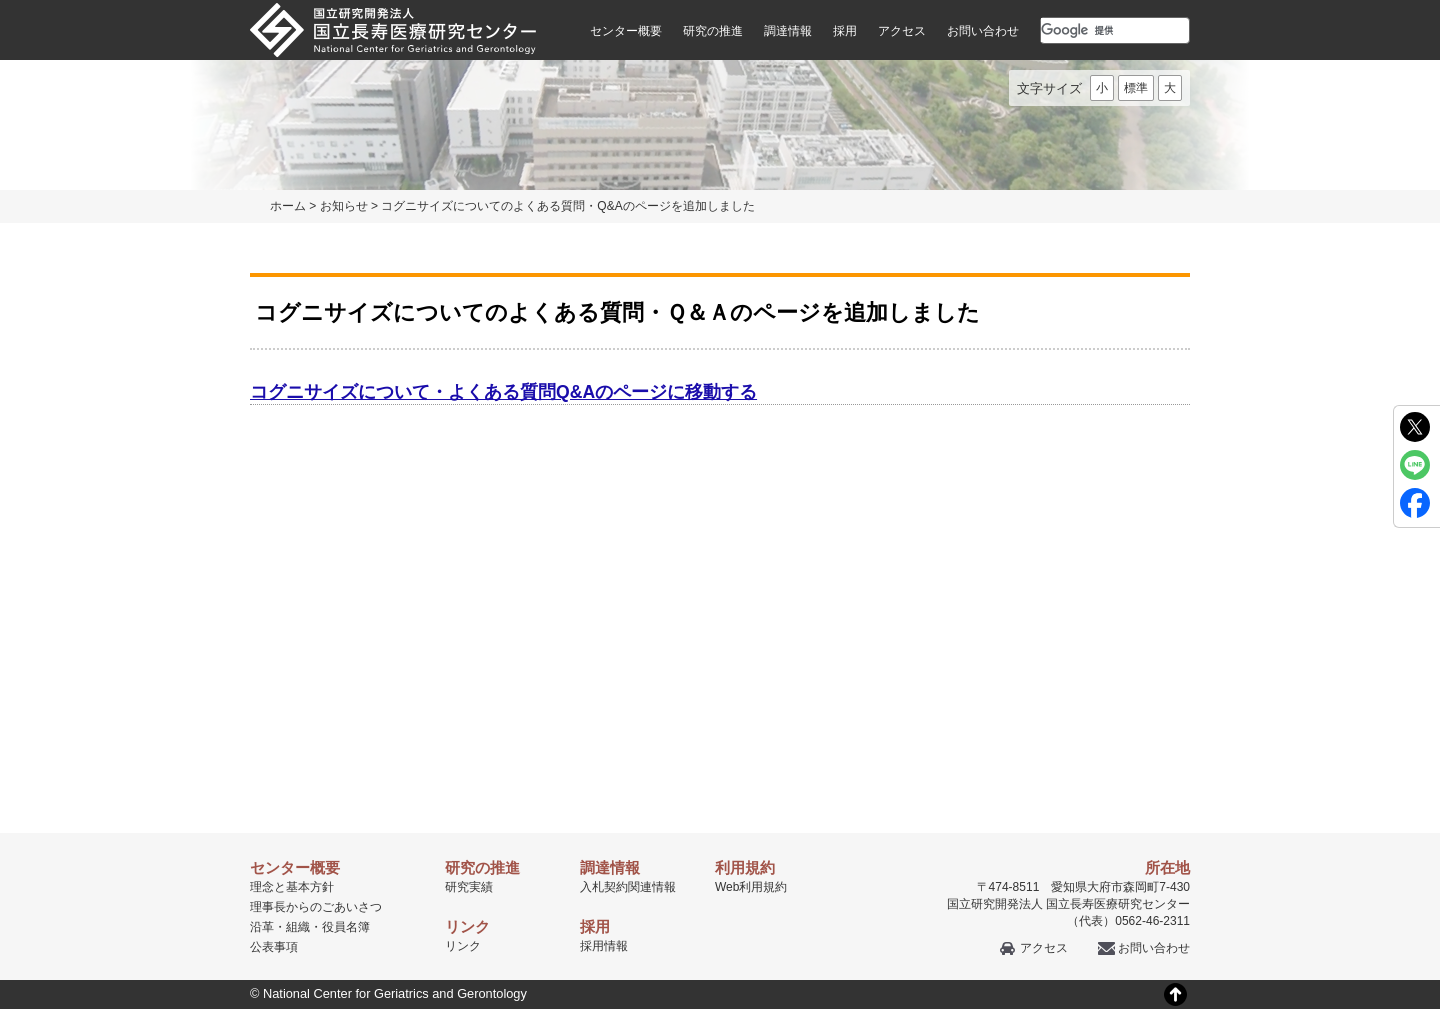  Describe the element at coordinates (788, 31) in the screenshot. I see `調達情報` at that location.